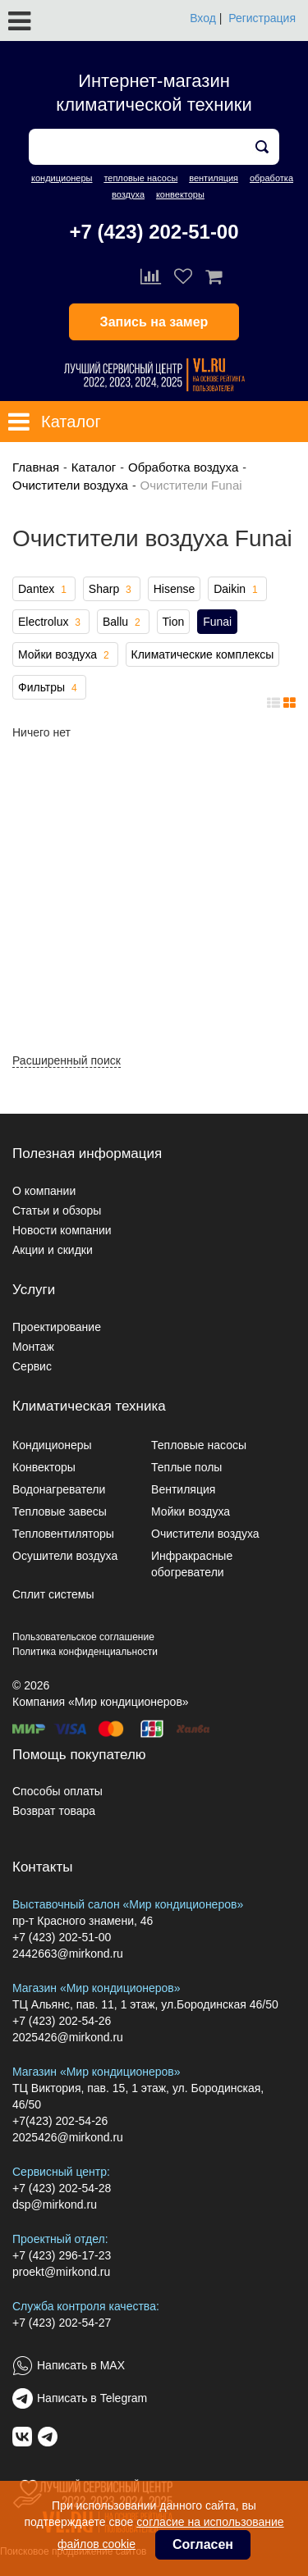 This screenshot has width=308, height=2576. Describe the element at coordinates (62, 1230) in the screenshot. I see `Новости компании` at that location.